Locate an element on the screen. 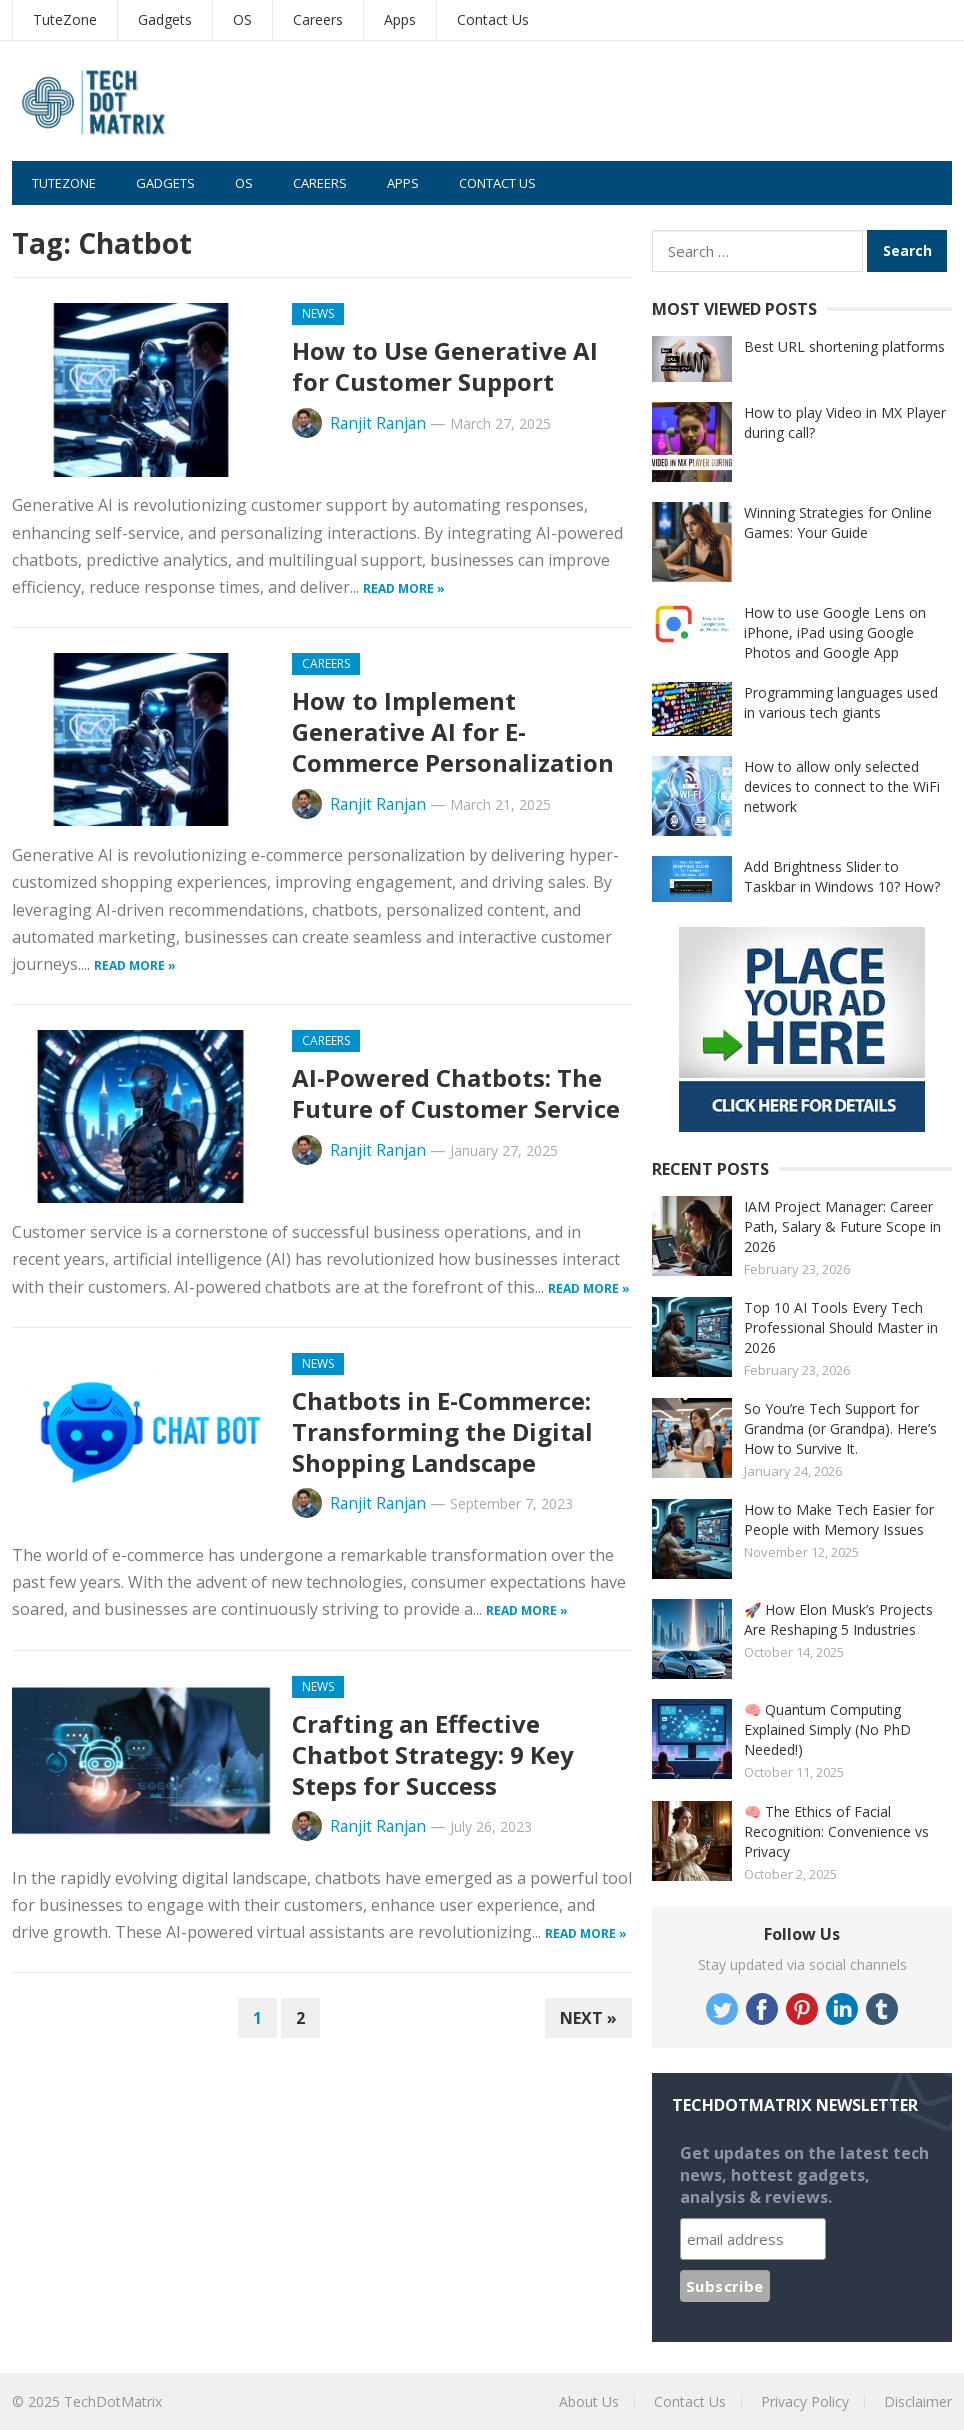  Careers is located at coordinates (318, 19).